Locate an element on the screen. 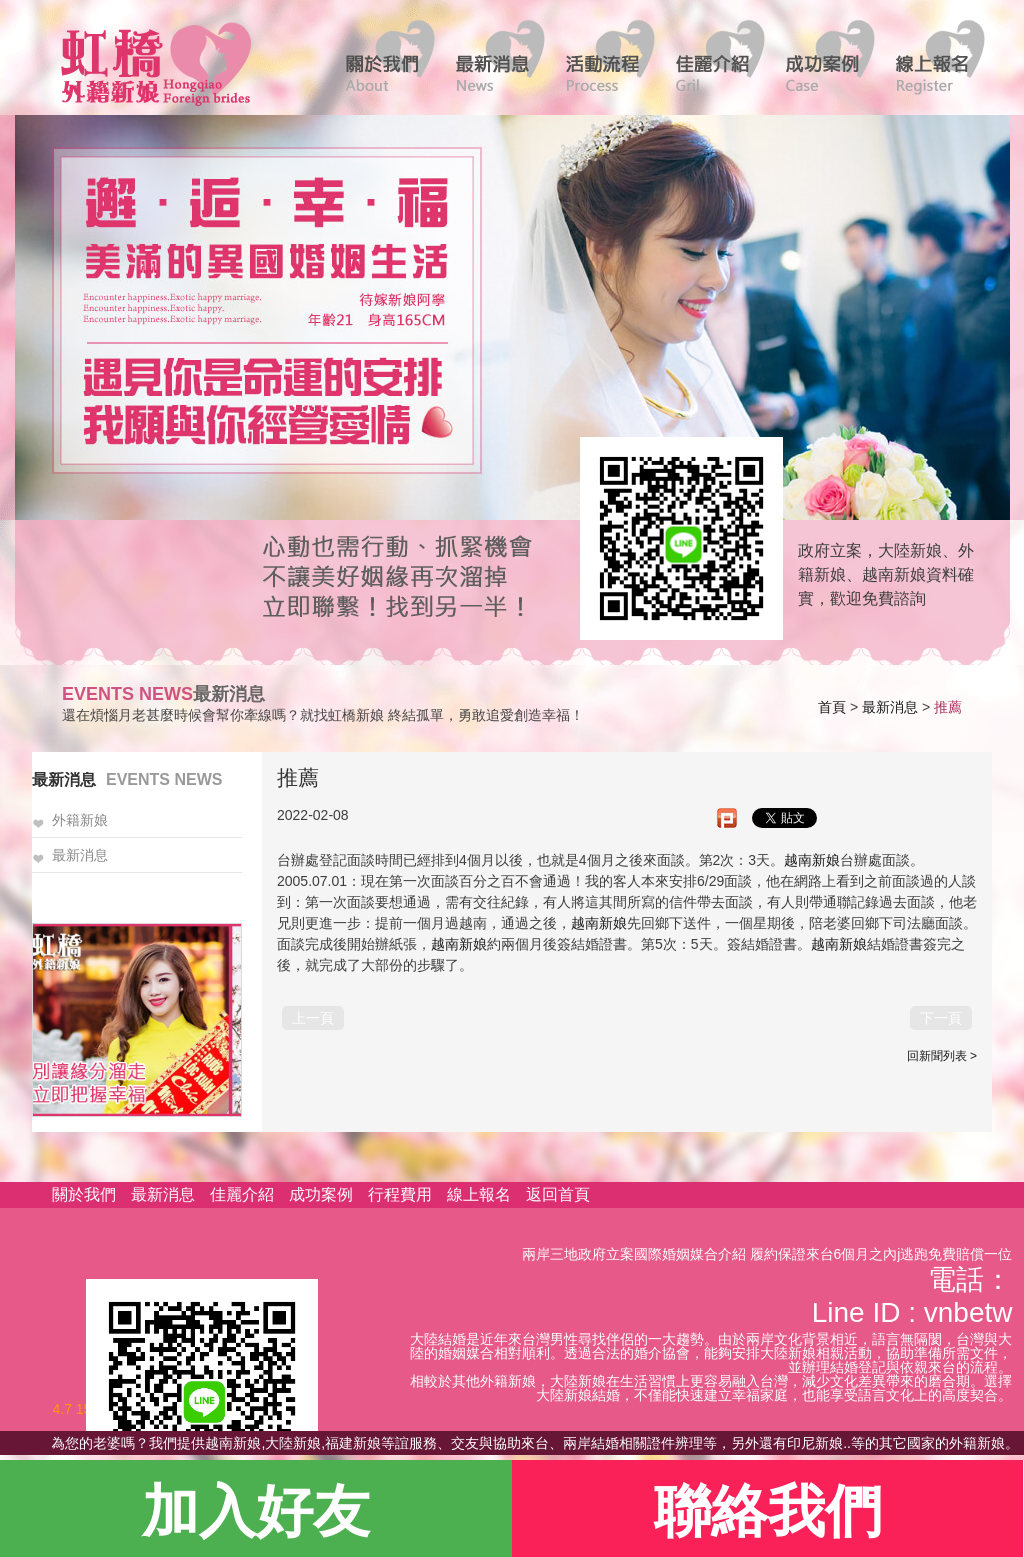 The image size is (1024, 1557). 下一頁 is located at coordinates (941, 1018).